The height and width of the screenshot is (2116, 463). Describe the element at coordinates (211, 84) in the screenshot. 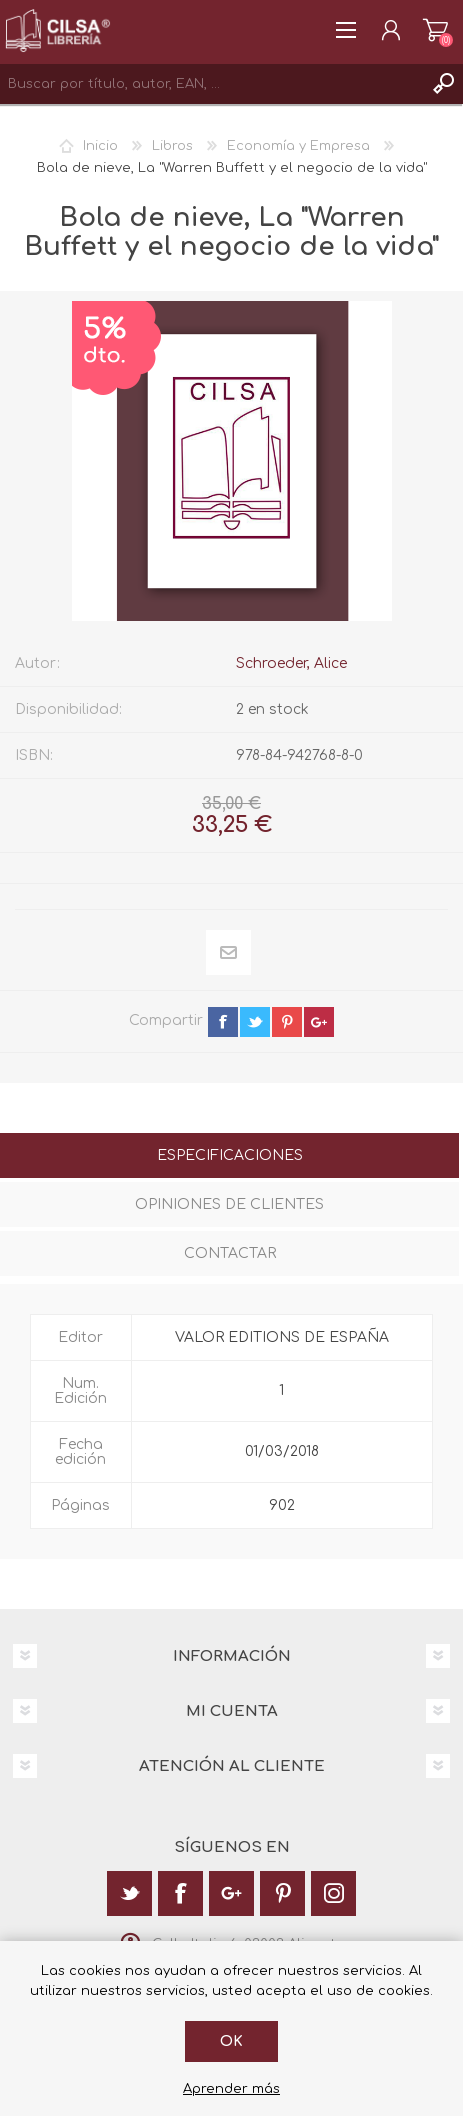

I see `[textbox]` at that location.